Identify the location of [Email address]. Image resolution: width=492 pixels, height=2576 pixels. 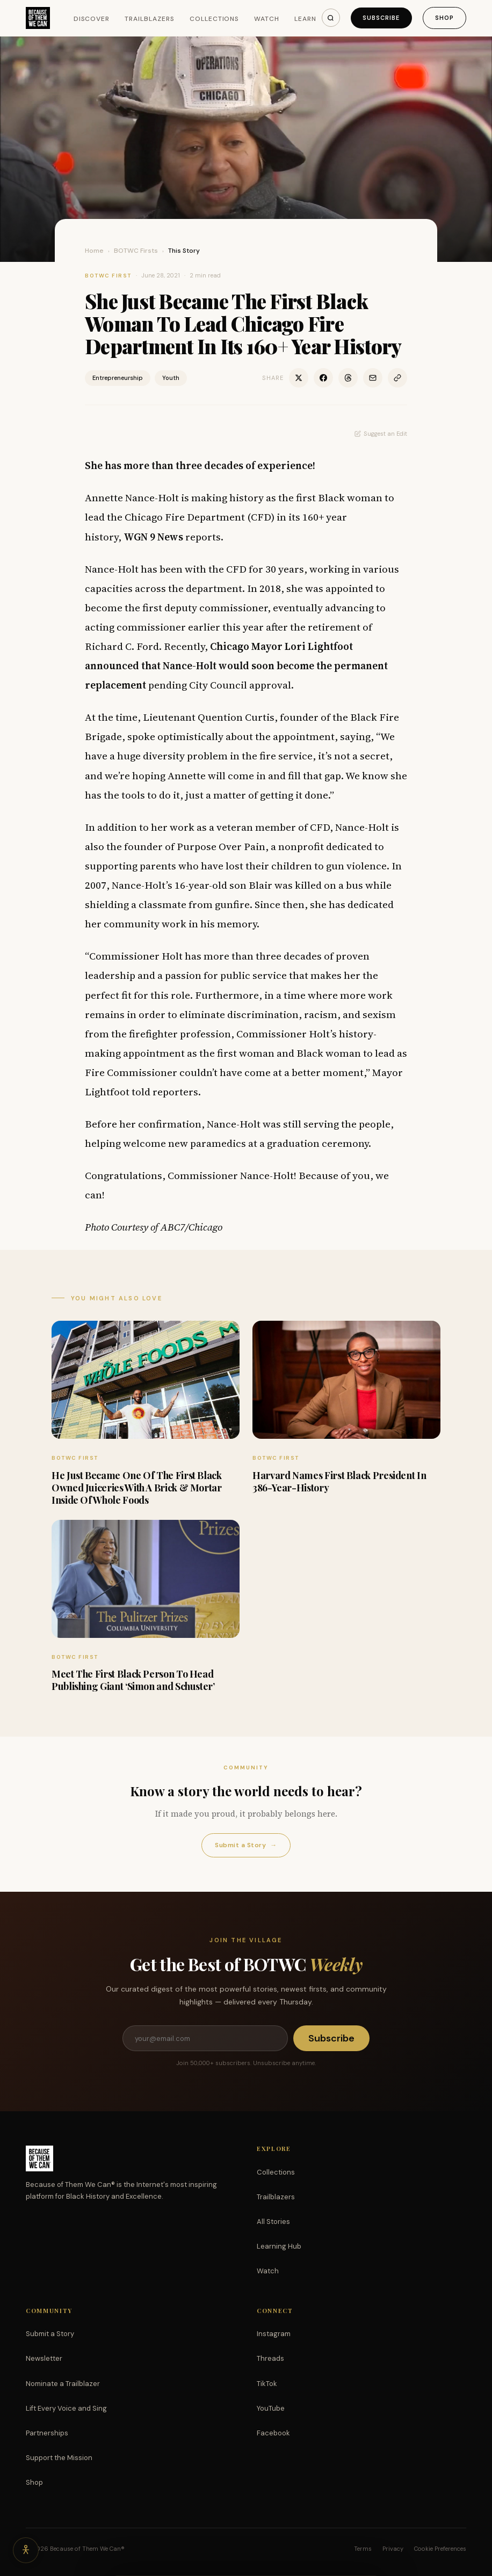
(205, 2038).